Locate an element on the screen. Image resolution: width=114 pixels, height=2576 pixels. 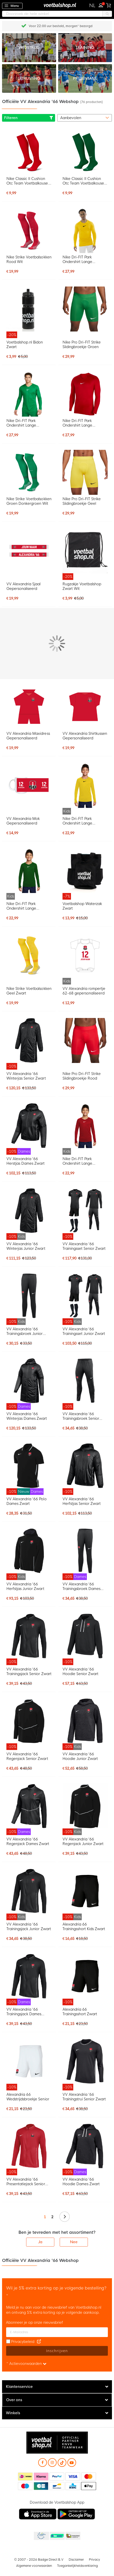
VV Alexandria '66 Trainingsbroek Junior Zwart is located at coordinates (24, 1331).